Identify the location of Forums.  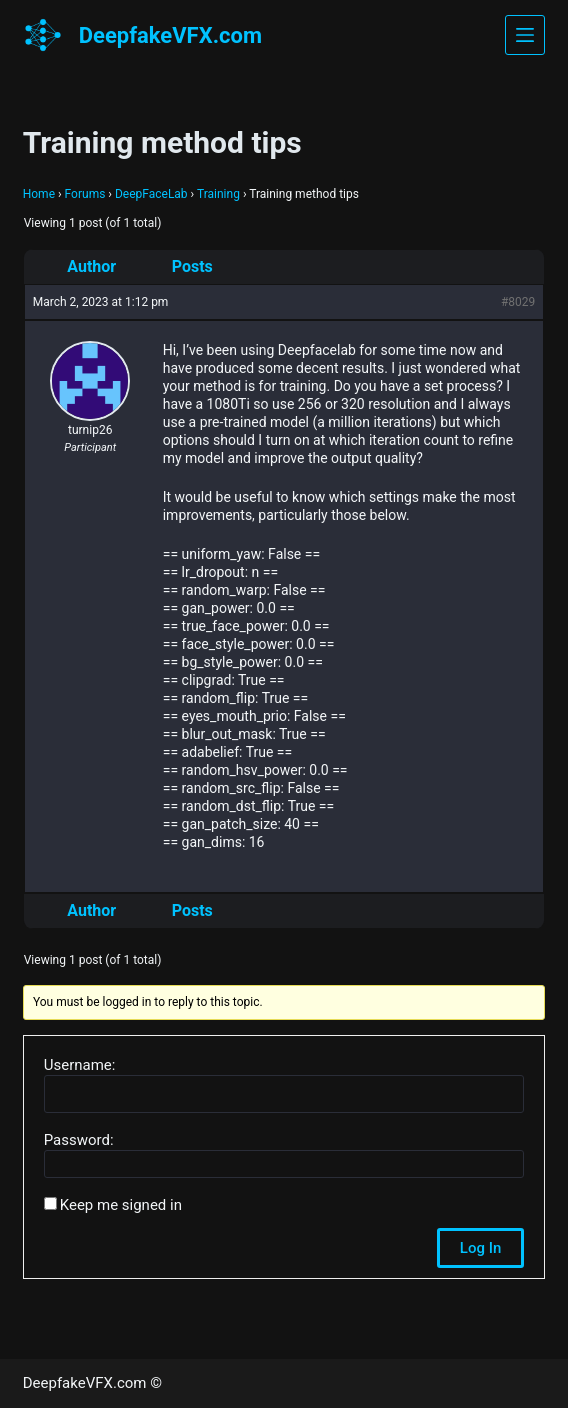
(85, 194).